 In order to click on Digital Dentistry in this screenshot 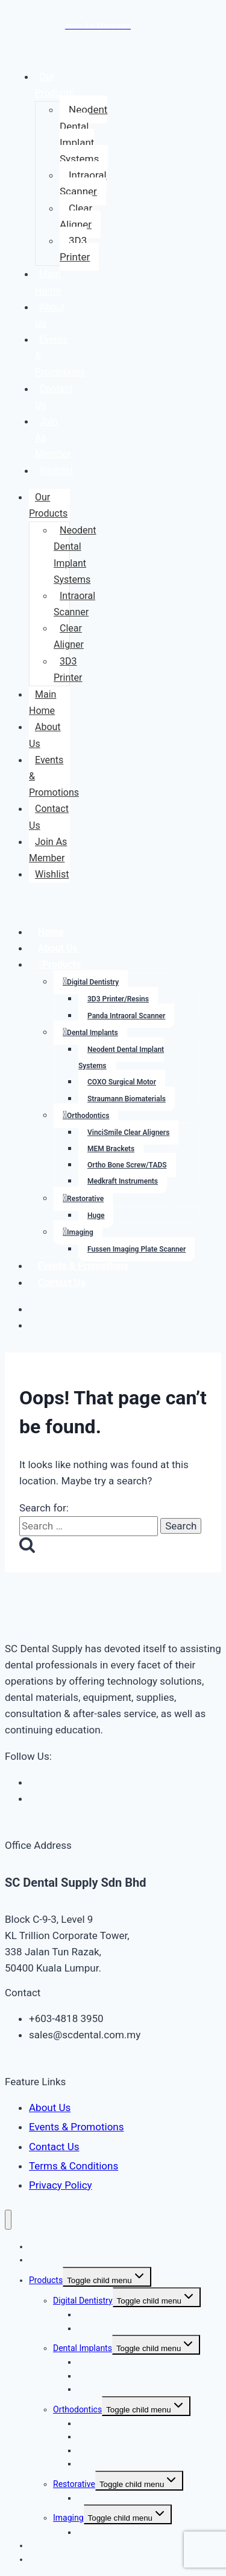, I will do `click(93, 982)`.